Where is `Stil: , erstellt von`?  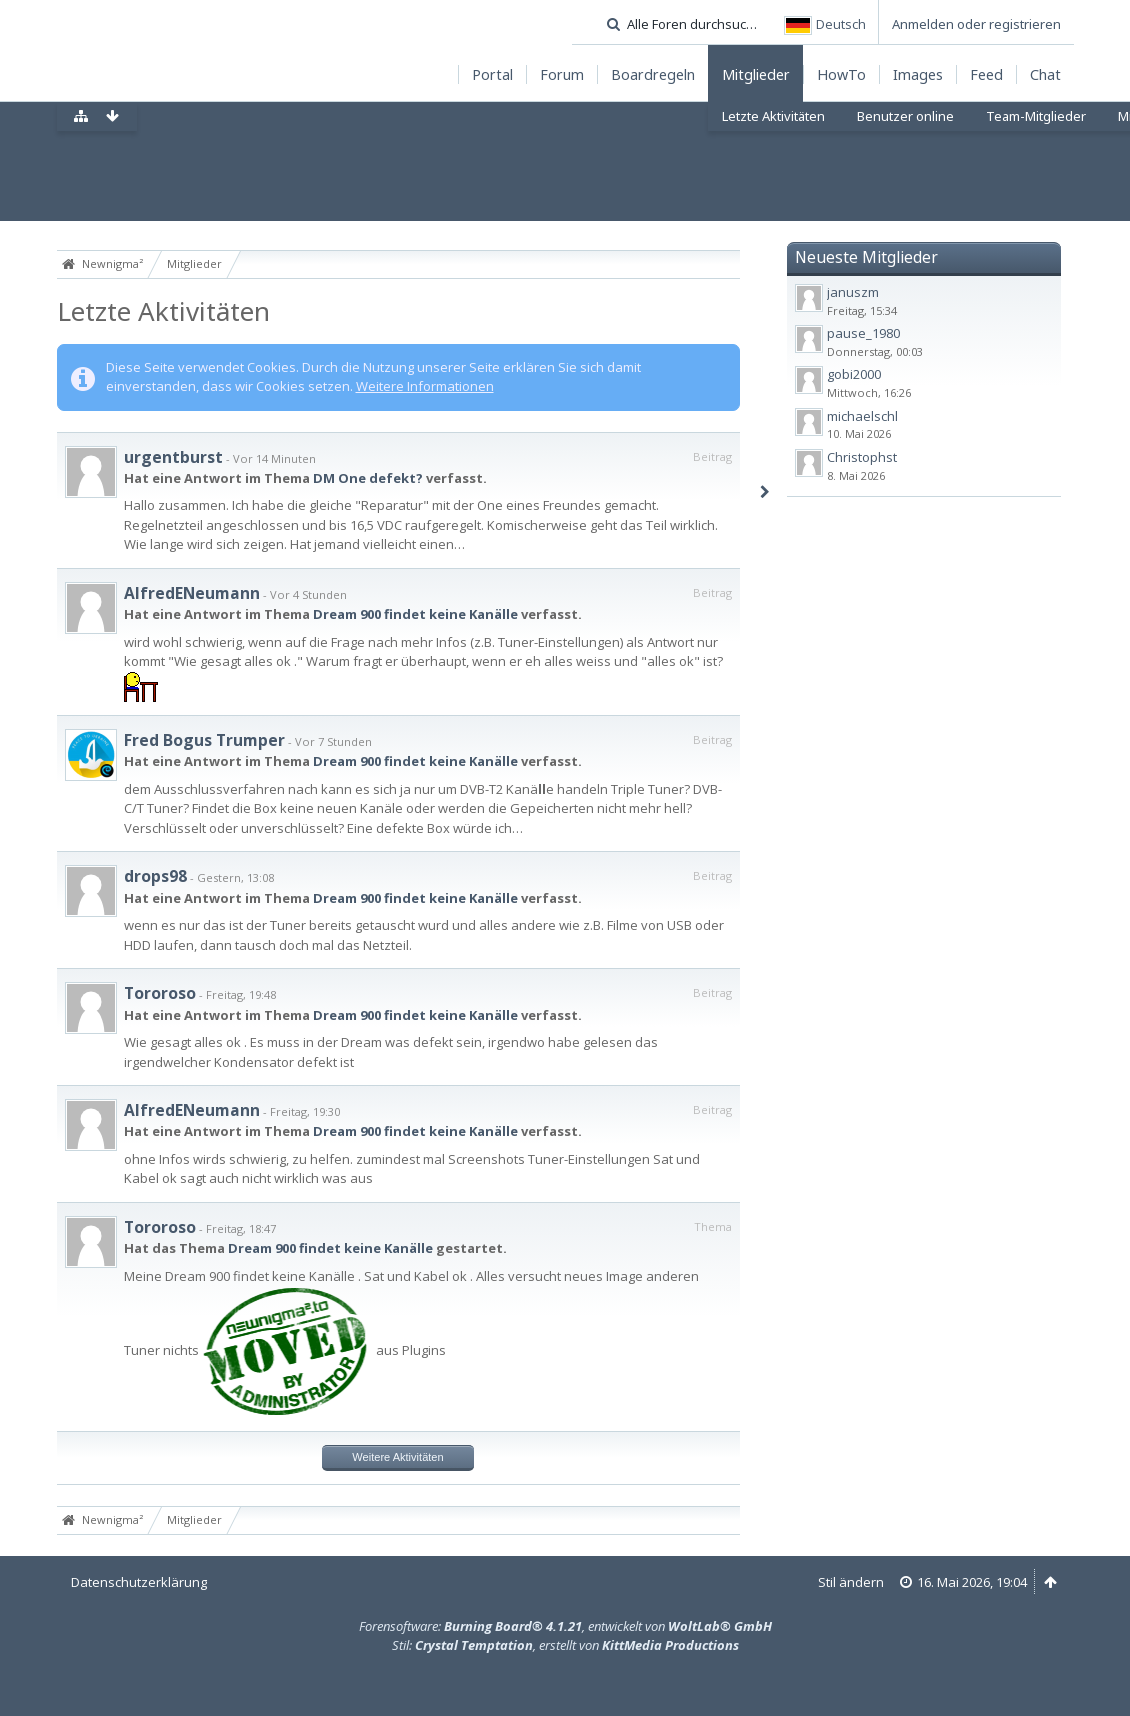
Stil: , erstellt von is located at coordinates (565, 1645).